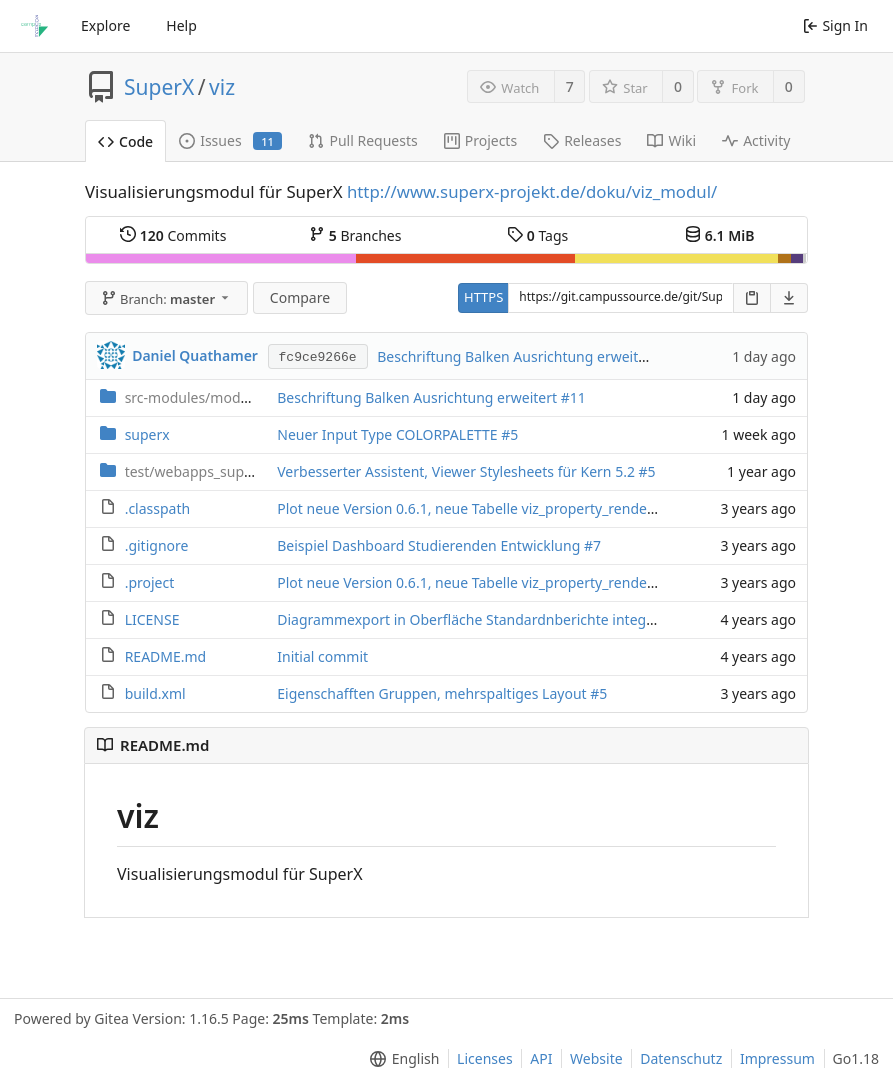 Image resolution: width=893 pixels, height=1079 pixels. What do you see at coordinates (158, 508) in the screenshot?
I see `.classpath` at bounding box center [158, 508].